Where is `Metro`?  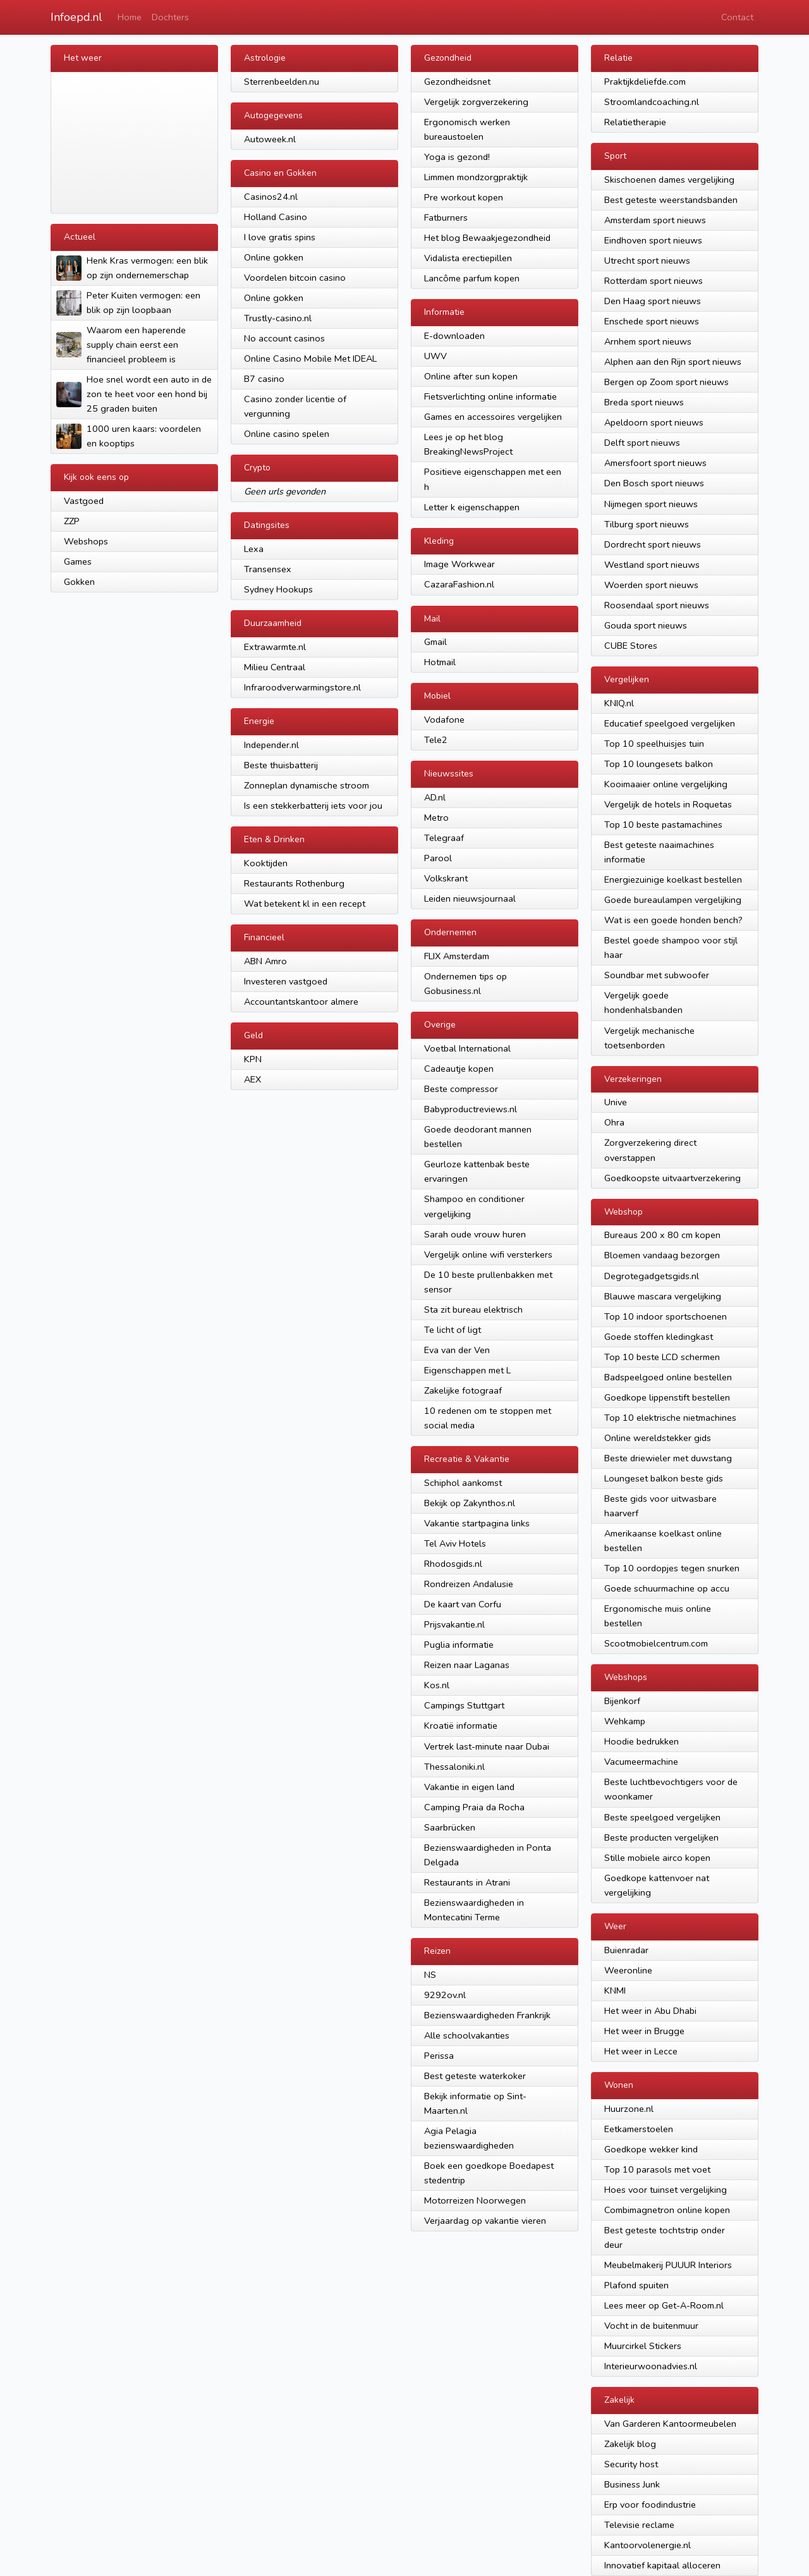 Metro is located at coordinates (436, 817).